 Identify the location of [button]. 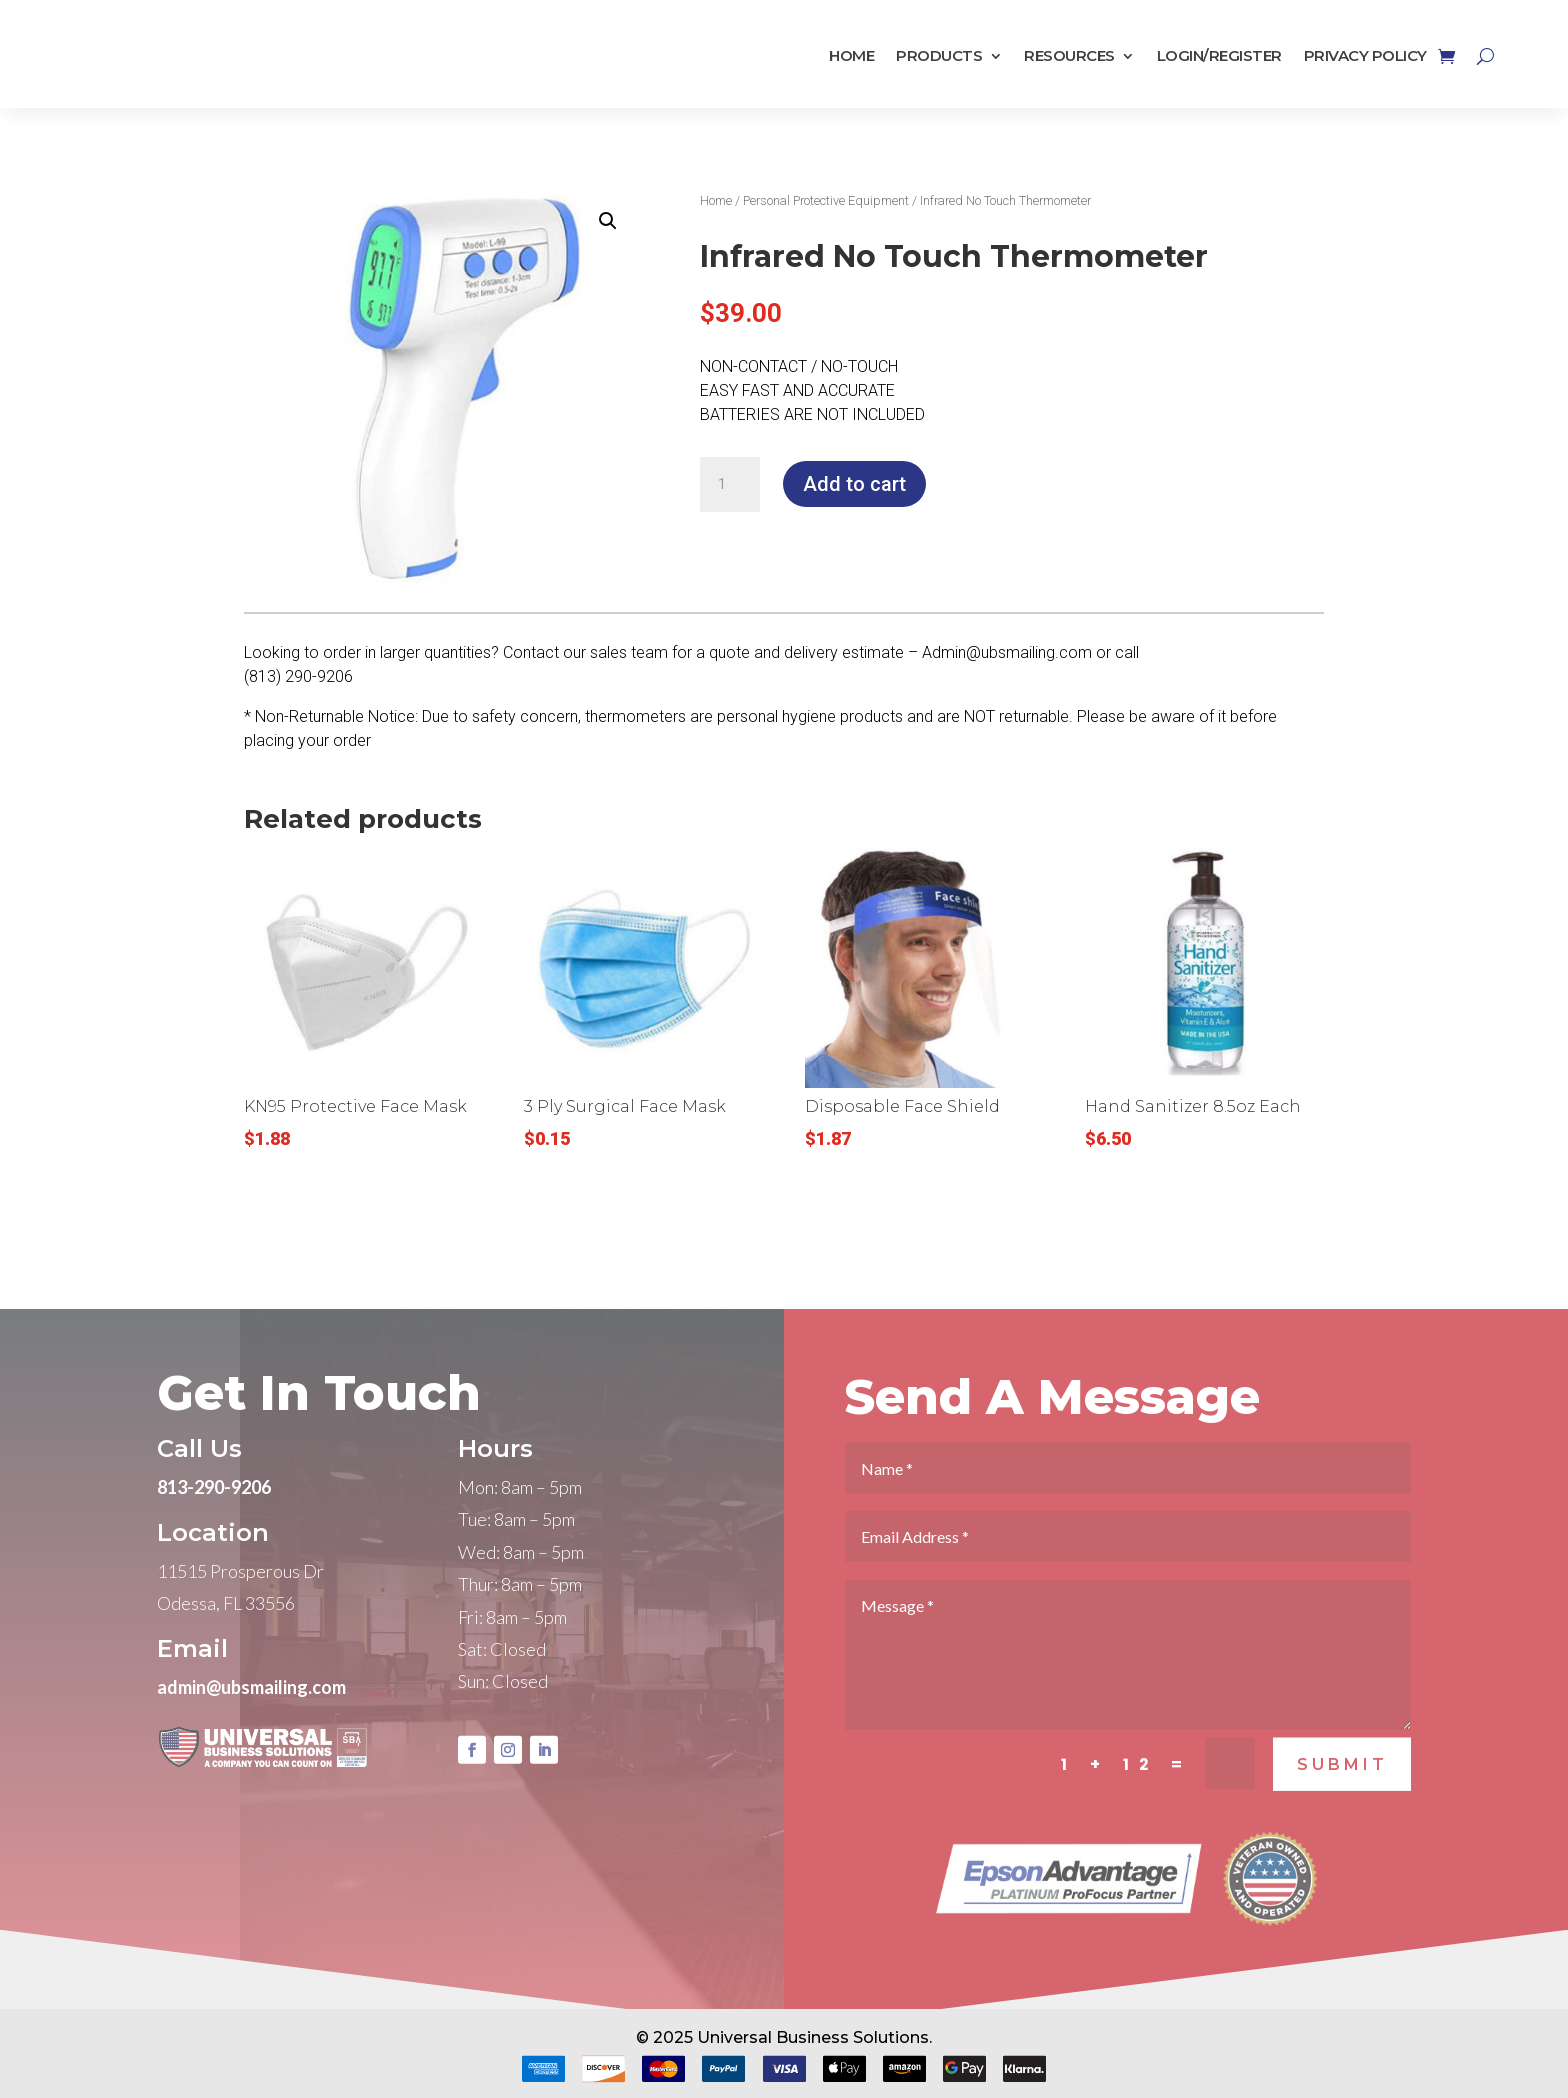
(608, 221).